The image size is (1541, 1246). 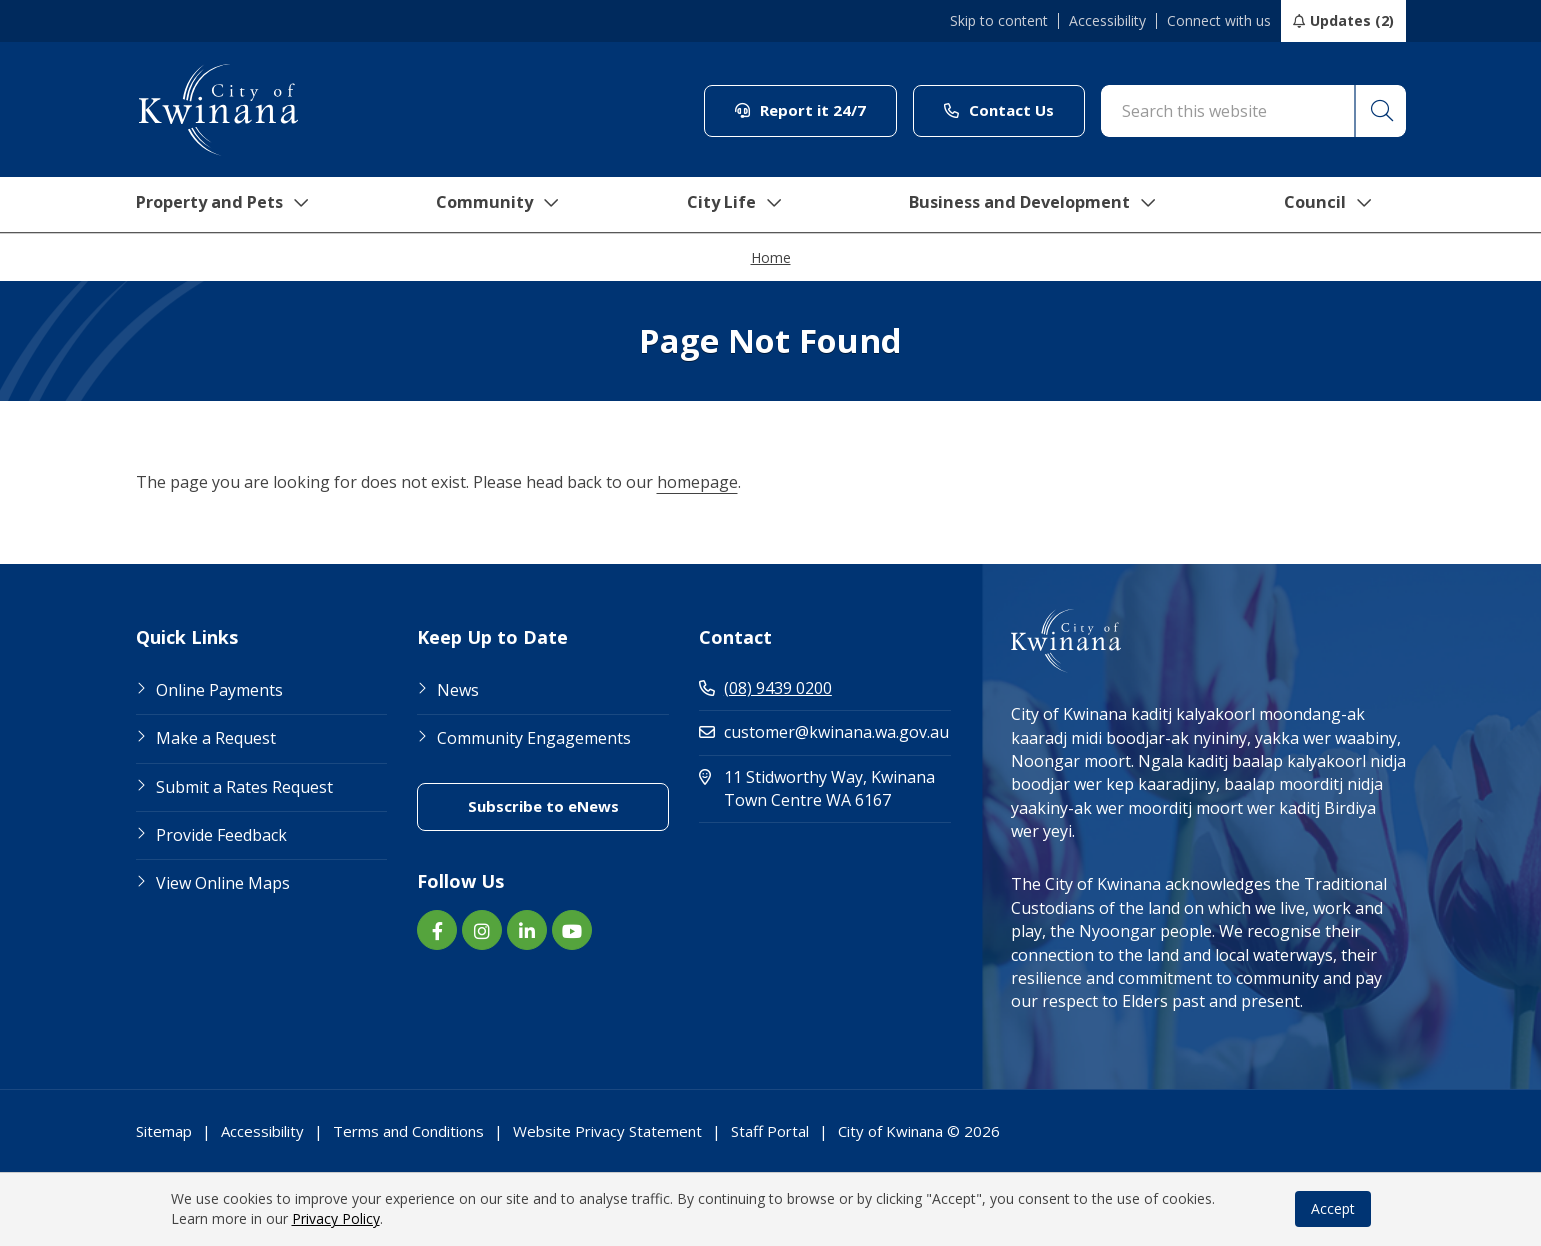 I want to click on Staff Portal, so click(x=770, y=1131).